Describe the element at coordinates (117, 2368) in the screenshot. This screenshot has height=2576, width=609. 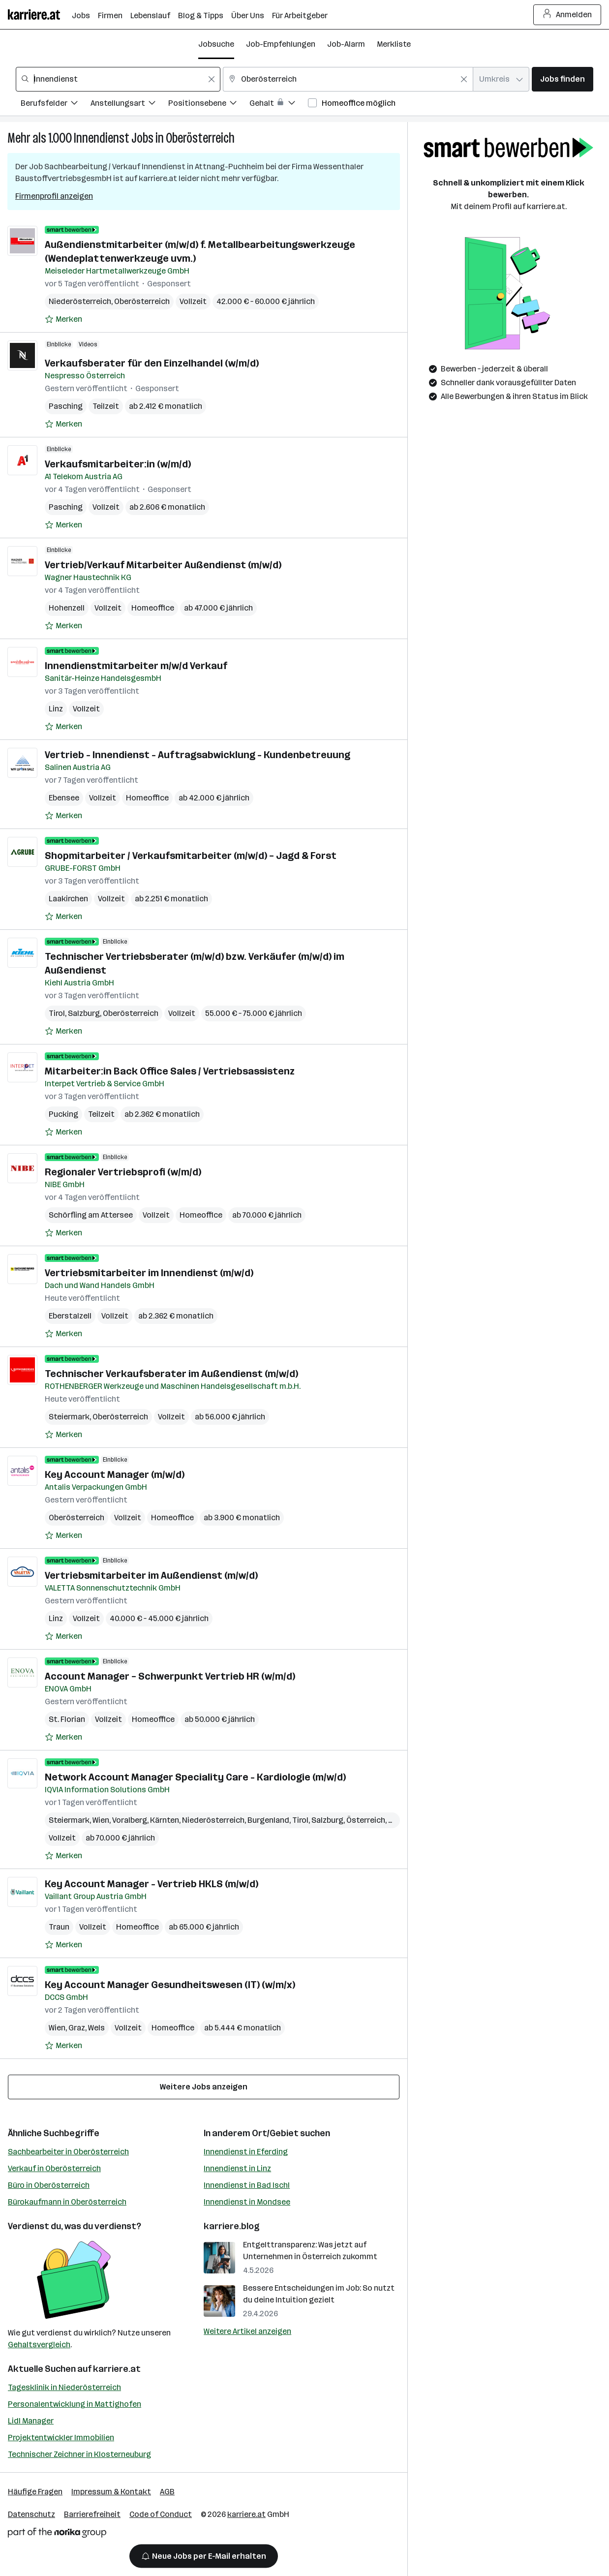
I see `karriere.at` at that location.